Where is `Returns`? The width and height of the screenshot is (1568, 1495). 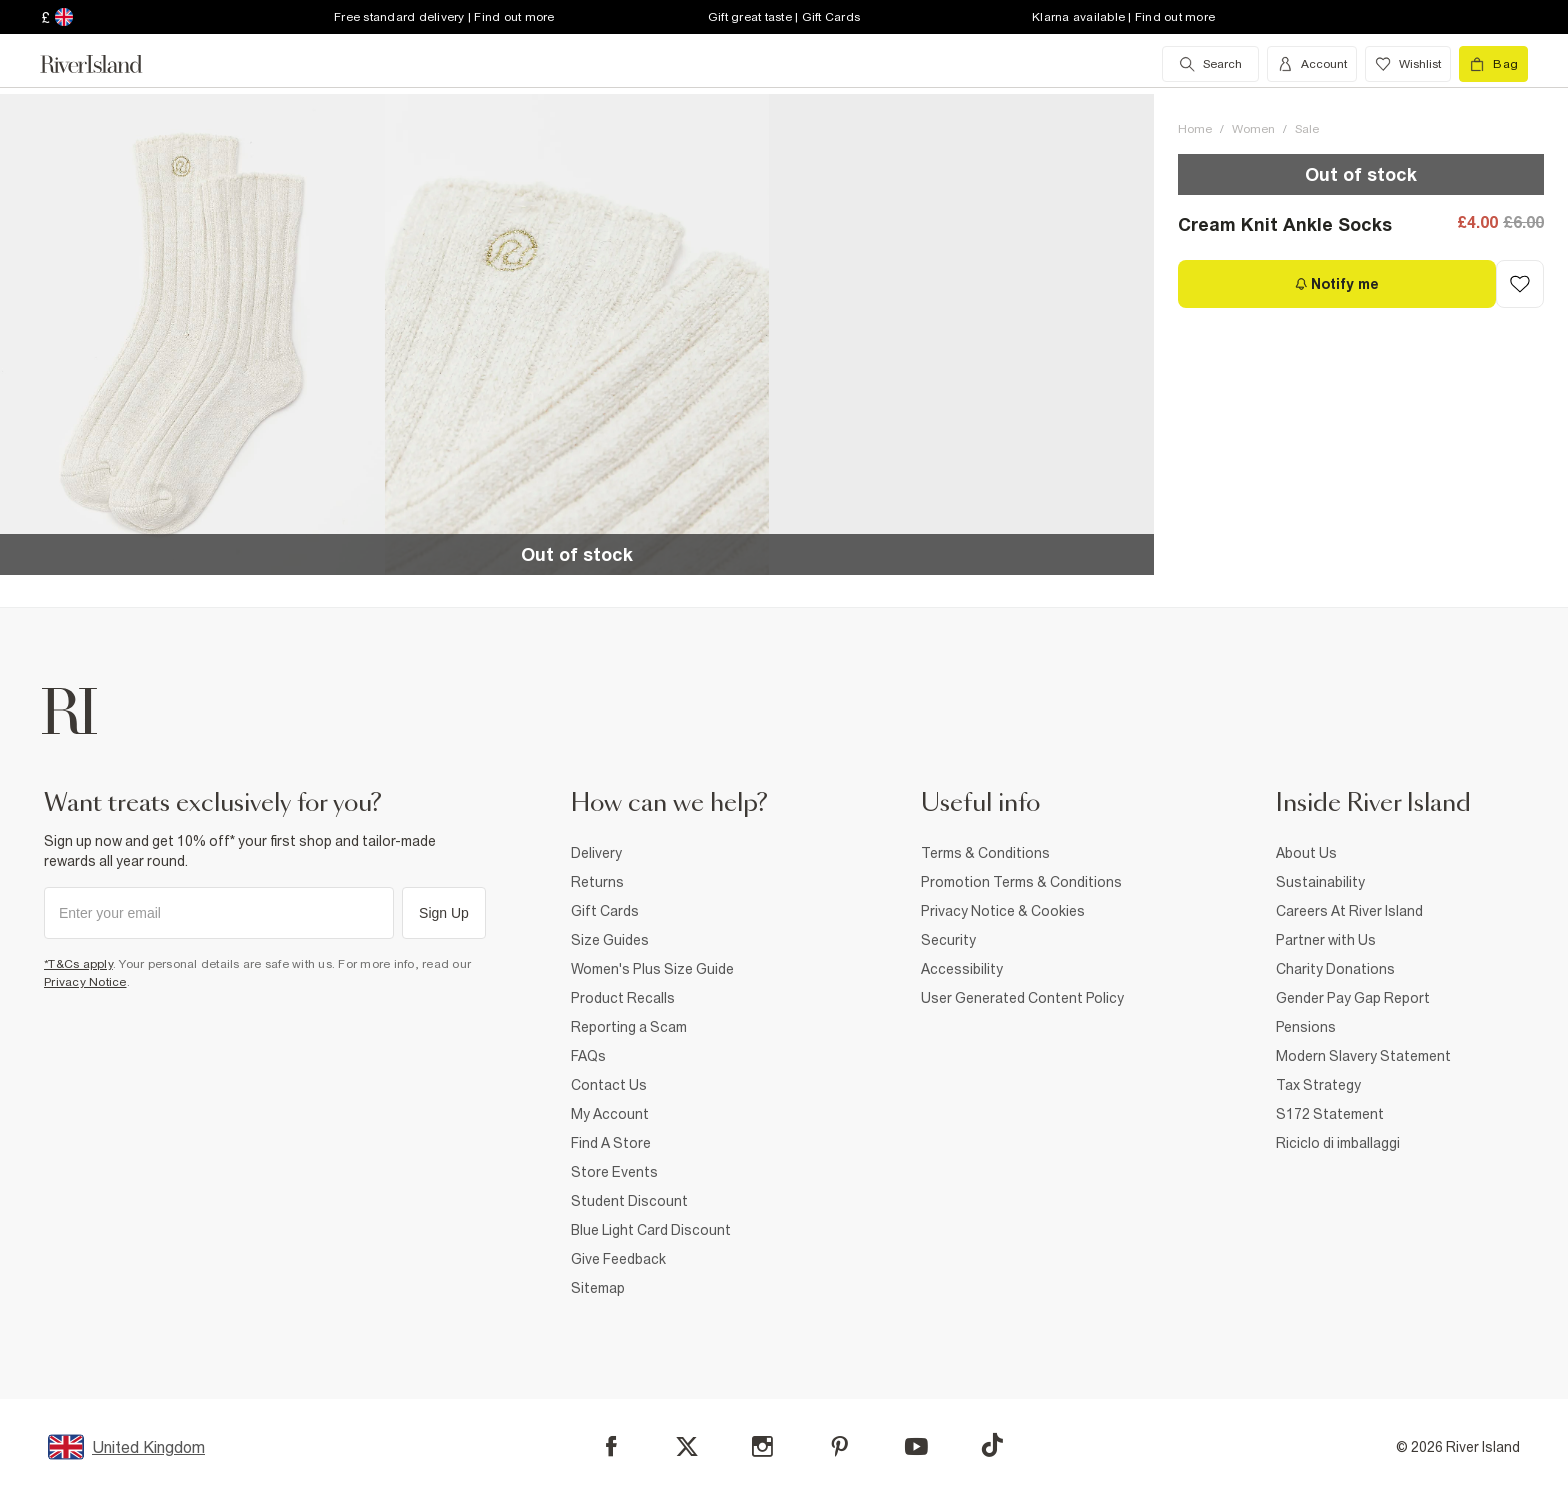
Returns is located at coordinates (597, 882).